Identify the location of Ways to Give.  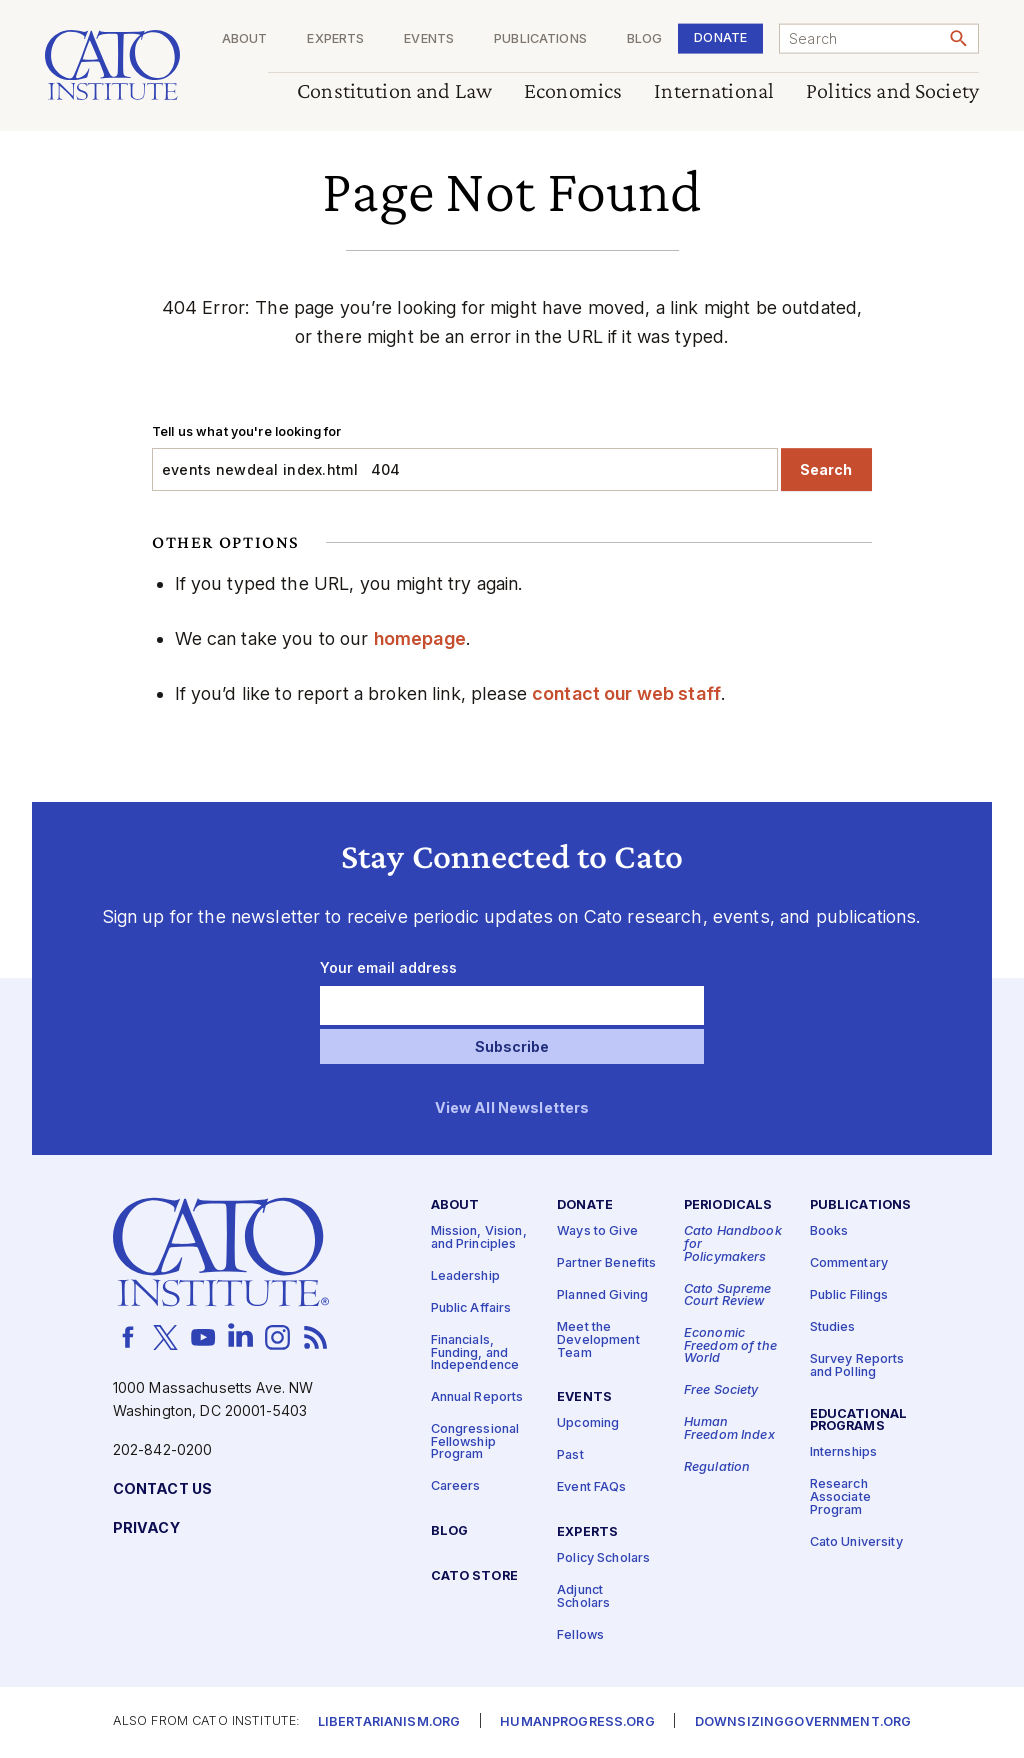
(597, 1231).